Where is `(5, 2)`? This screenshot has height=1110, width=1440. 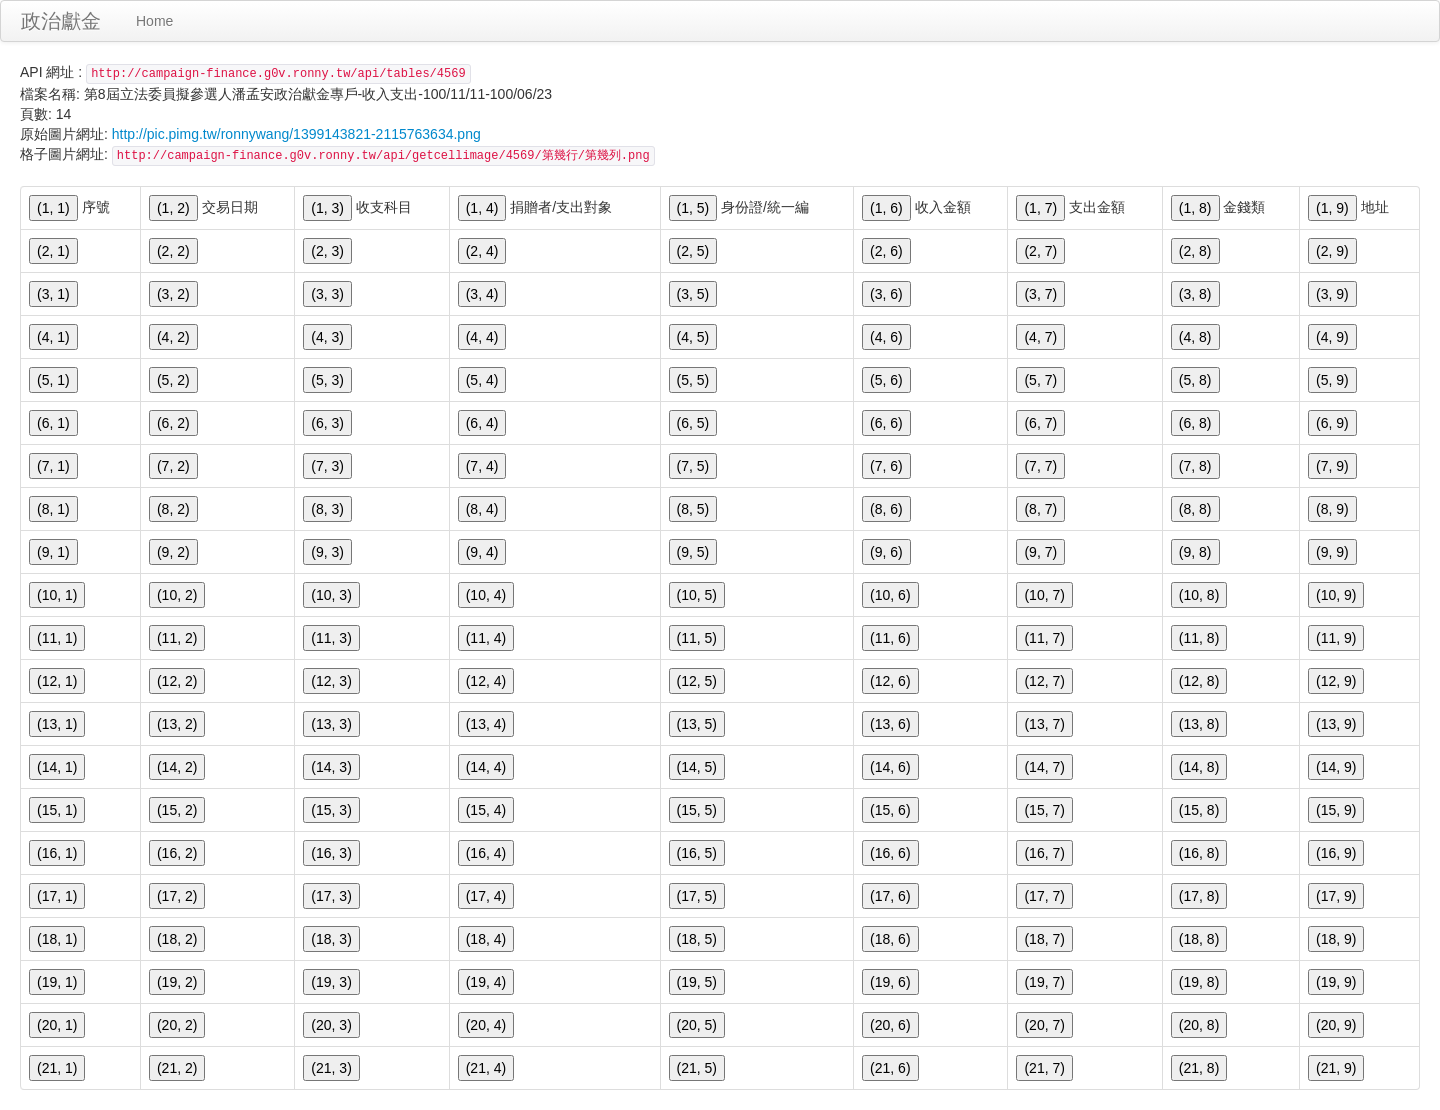 (5, 2) is located at coordinates (173, 380).